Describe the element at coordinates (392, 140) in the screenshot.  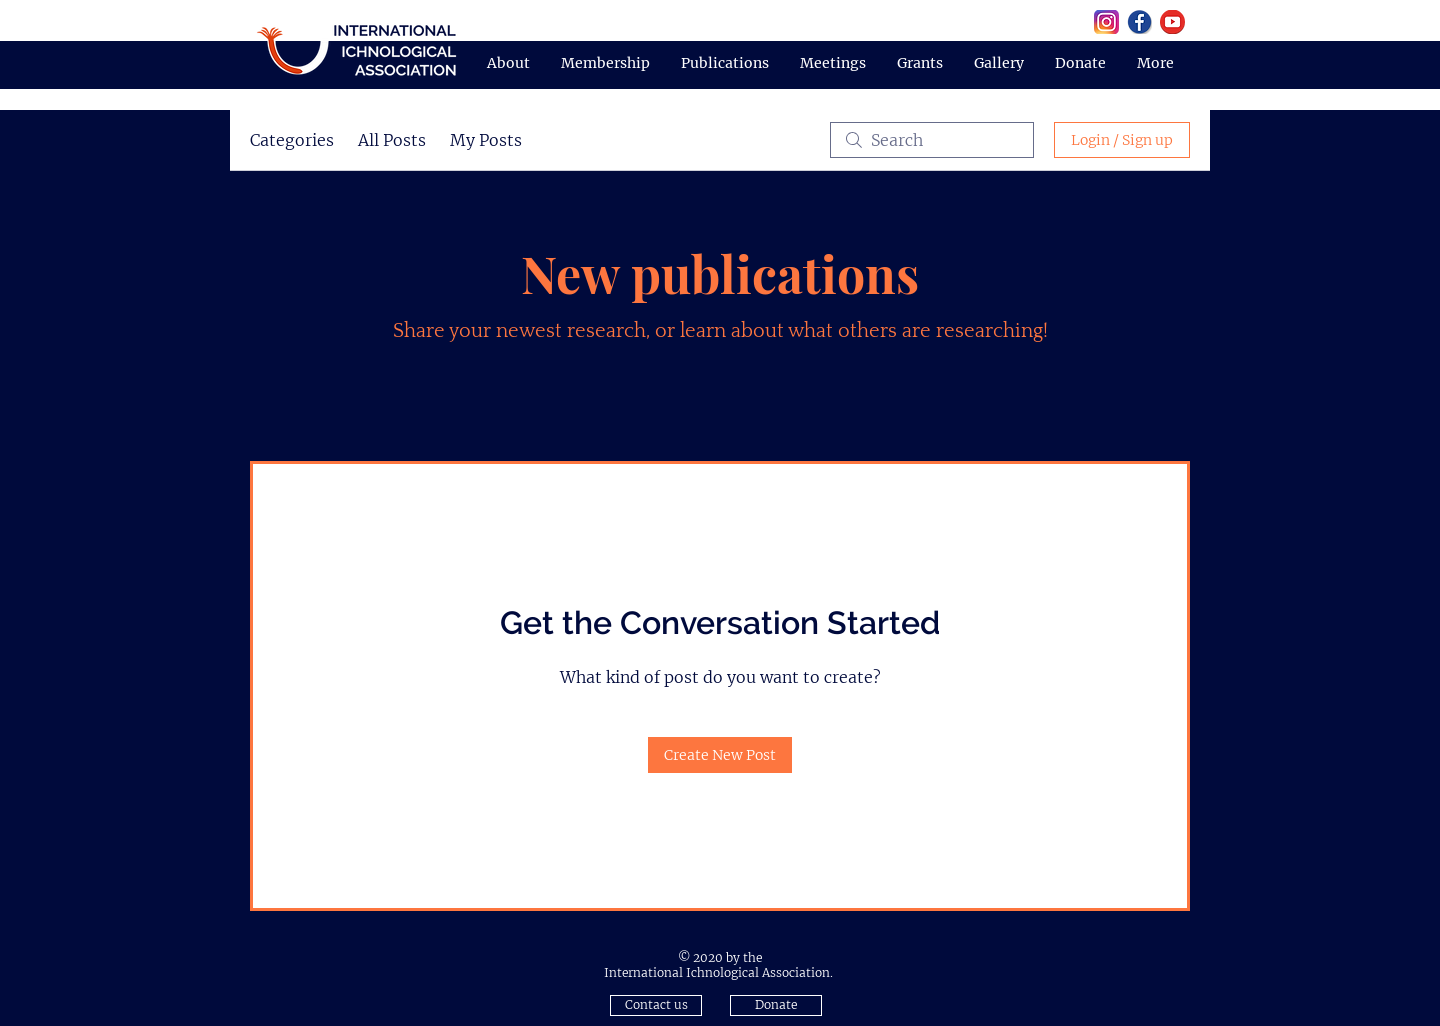
I see `All Posts` at that location.